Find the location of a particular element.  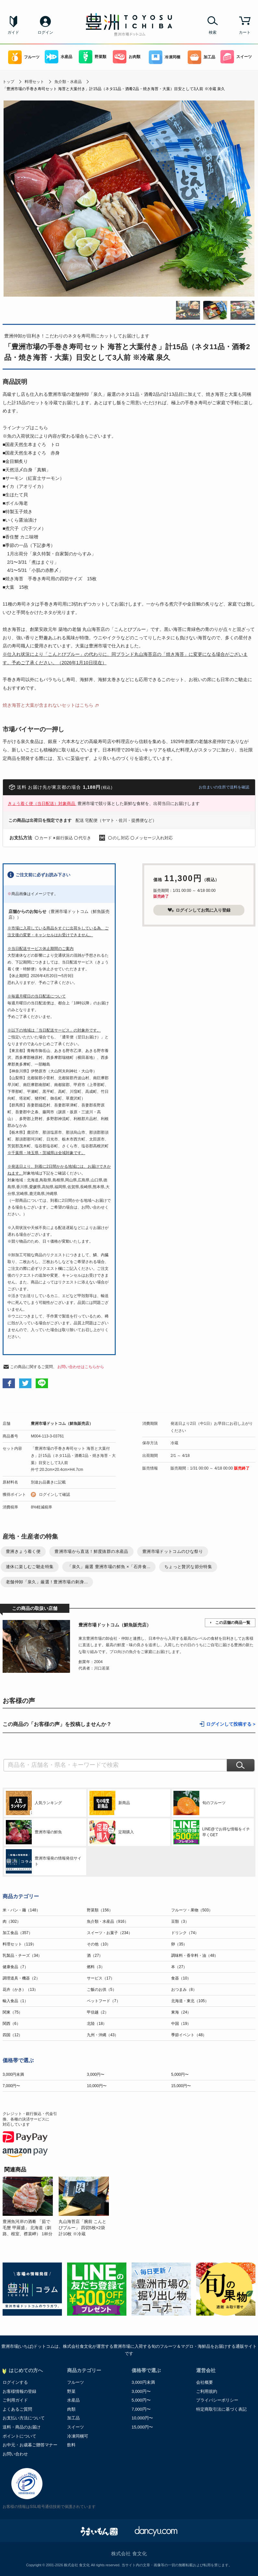

お問い合わせ is located at coordinates (15, 2454).